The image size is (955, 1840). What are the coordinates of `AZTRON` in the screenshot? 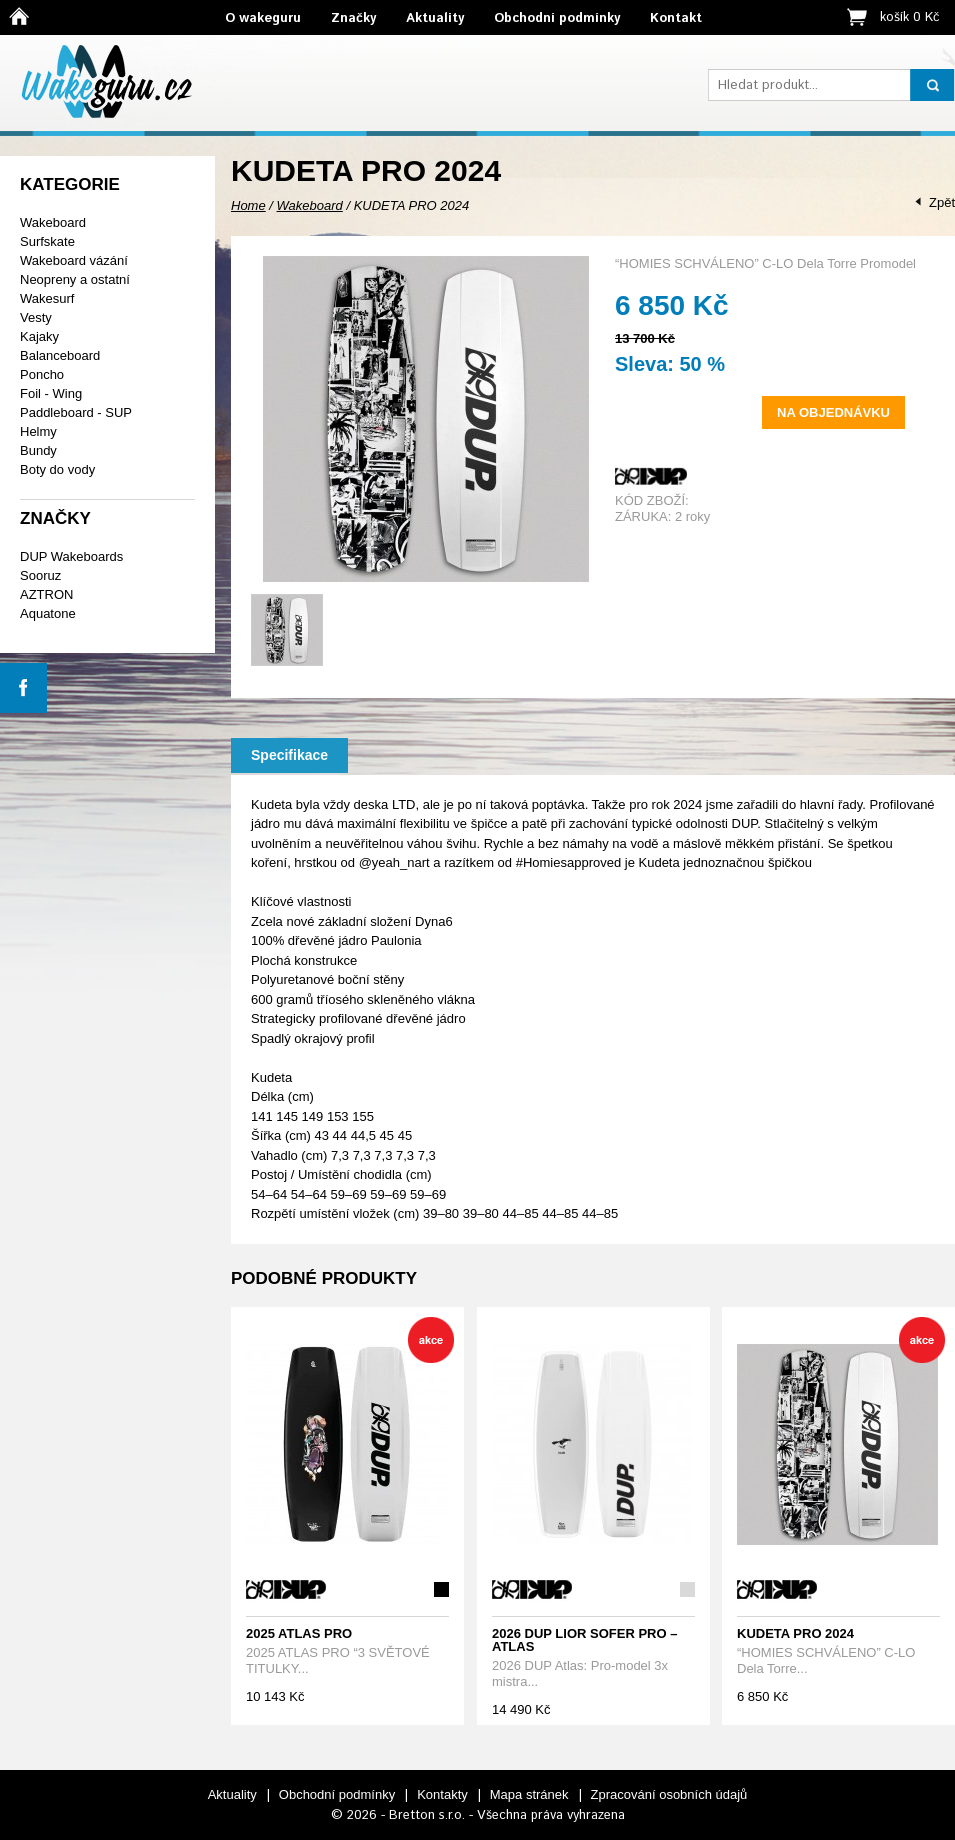 It's located at (46, 594).